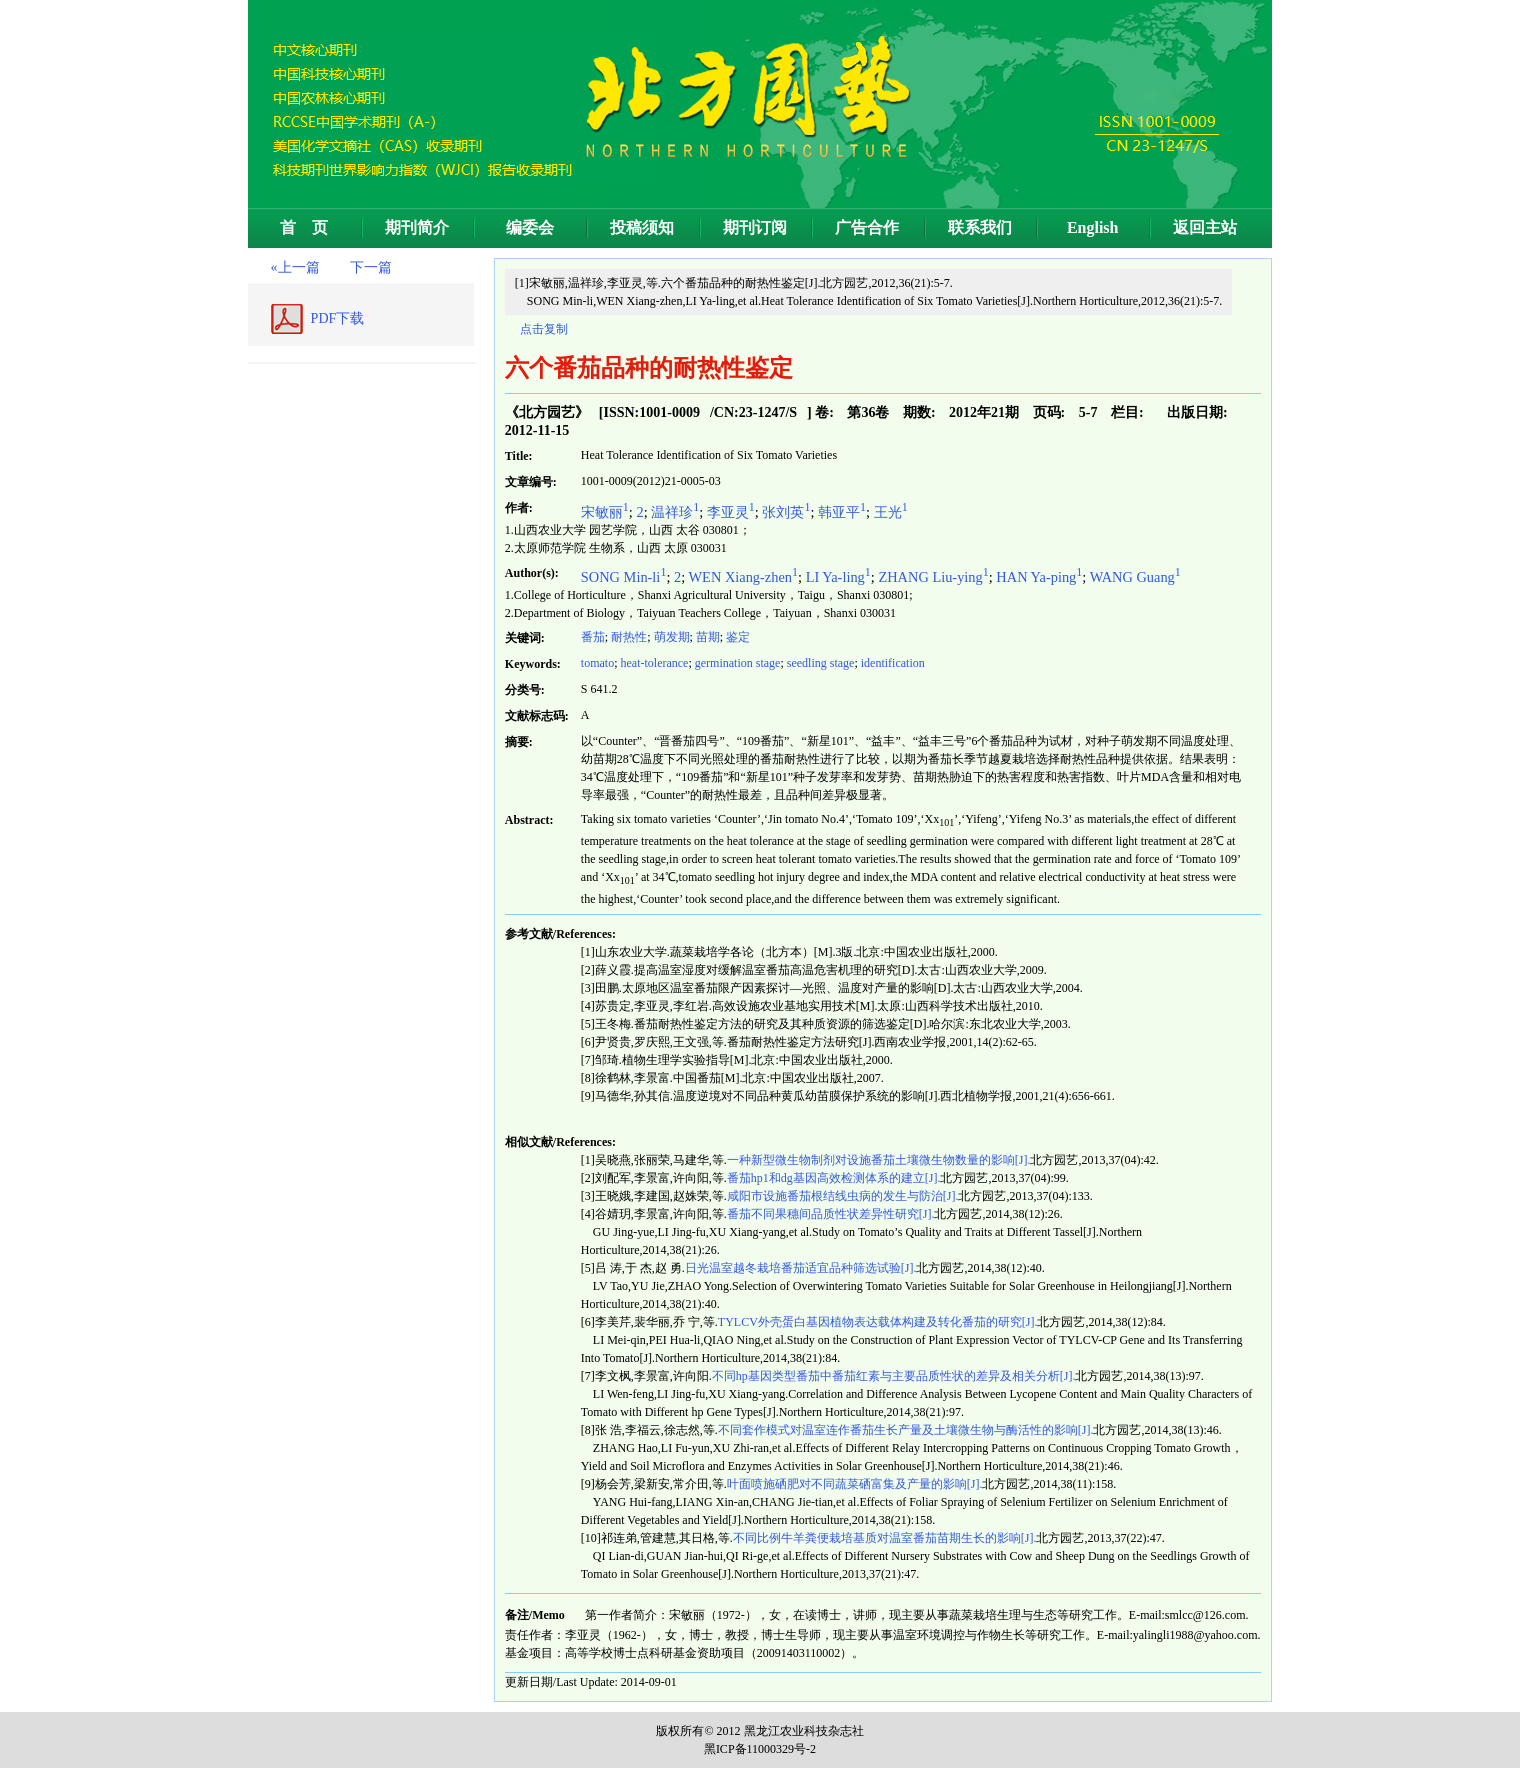  What do you see at coordinates (597, 663) in the screenshot?
I see `tomato` at bounding box center [597, 663].